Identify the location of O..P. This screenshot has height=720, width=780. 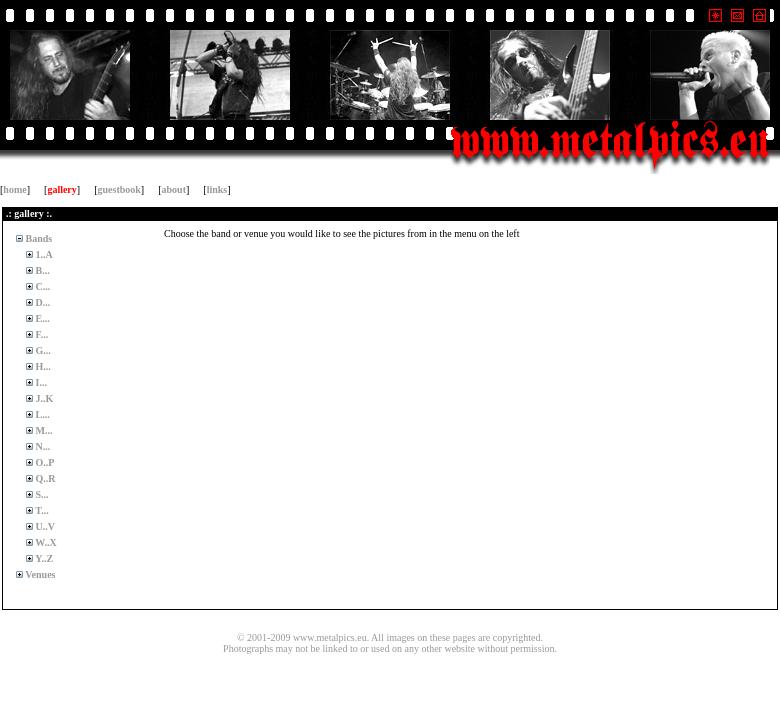
(43, 462).